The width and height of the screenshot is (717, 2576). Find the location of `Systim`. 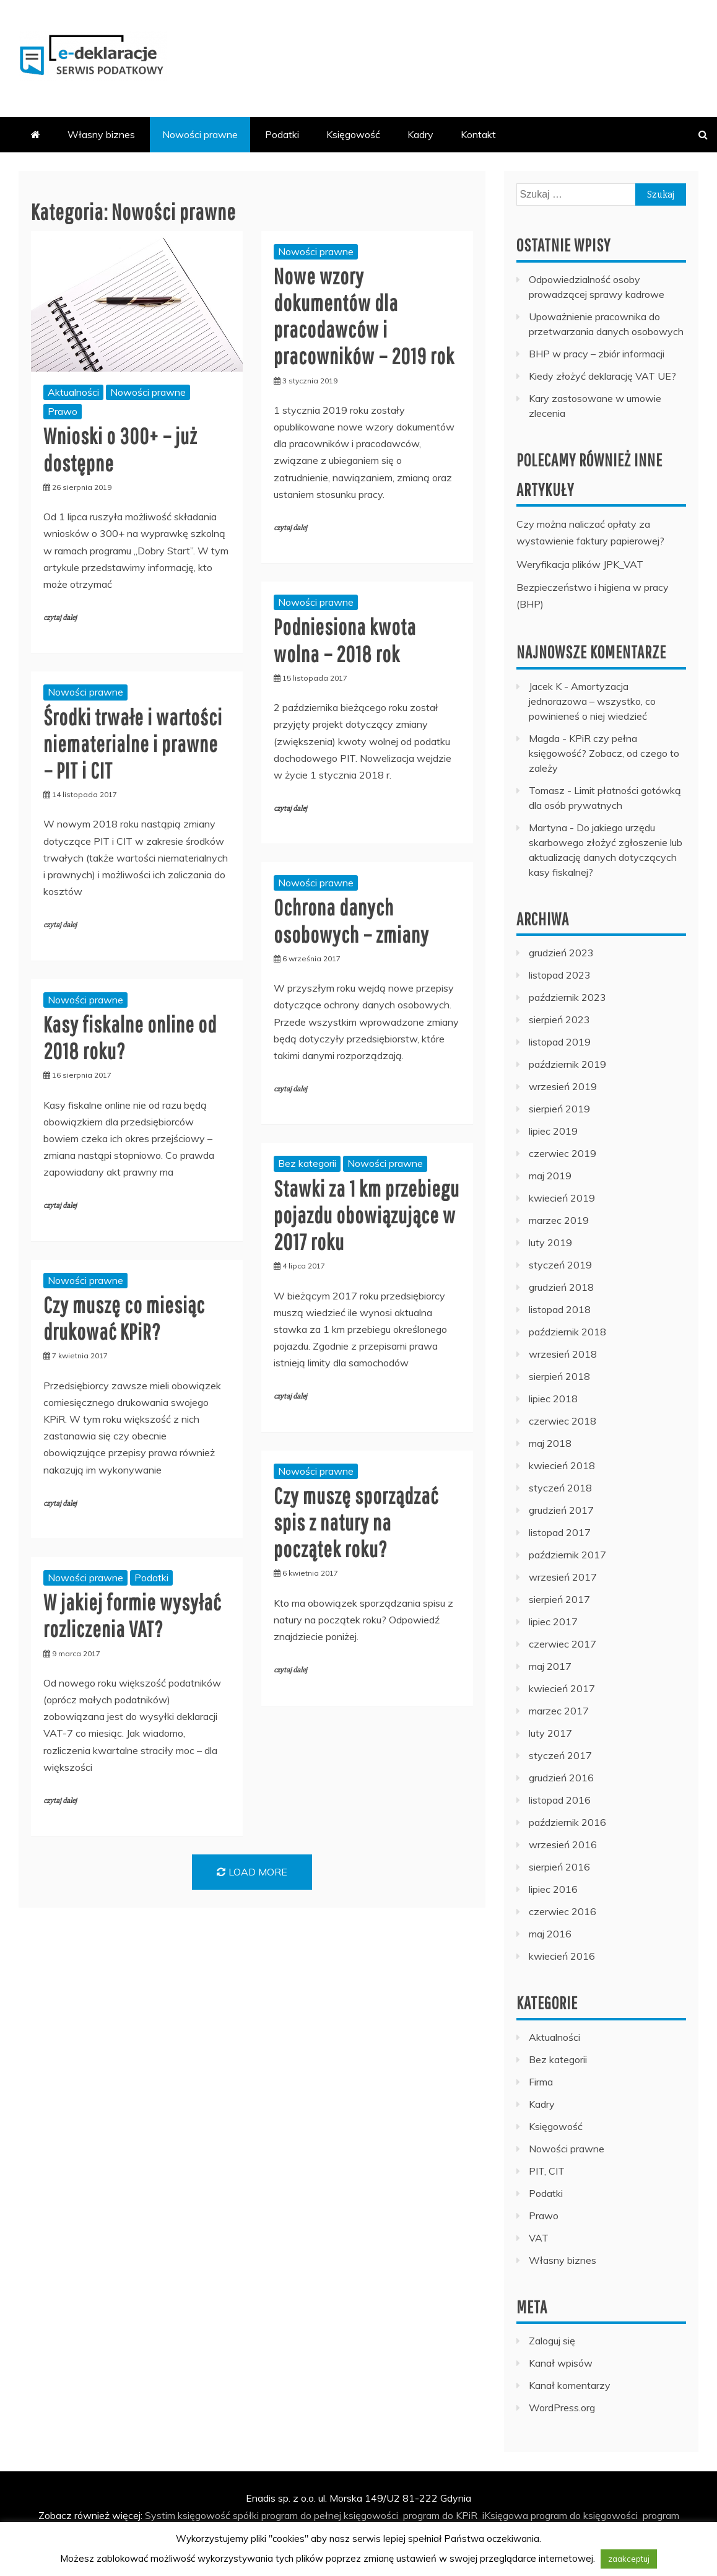

Systim is located at coordinates (160, 2515).